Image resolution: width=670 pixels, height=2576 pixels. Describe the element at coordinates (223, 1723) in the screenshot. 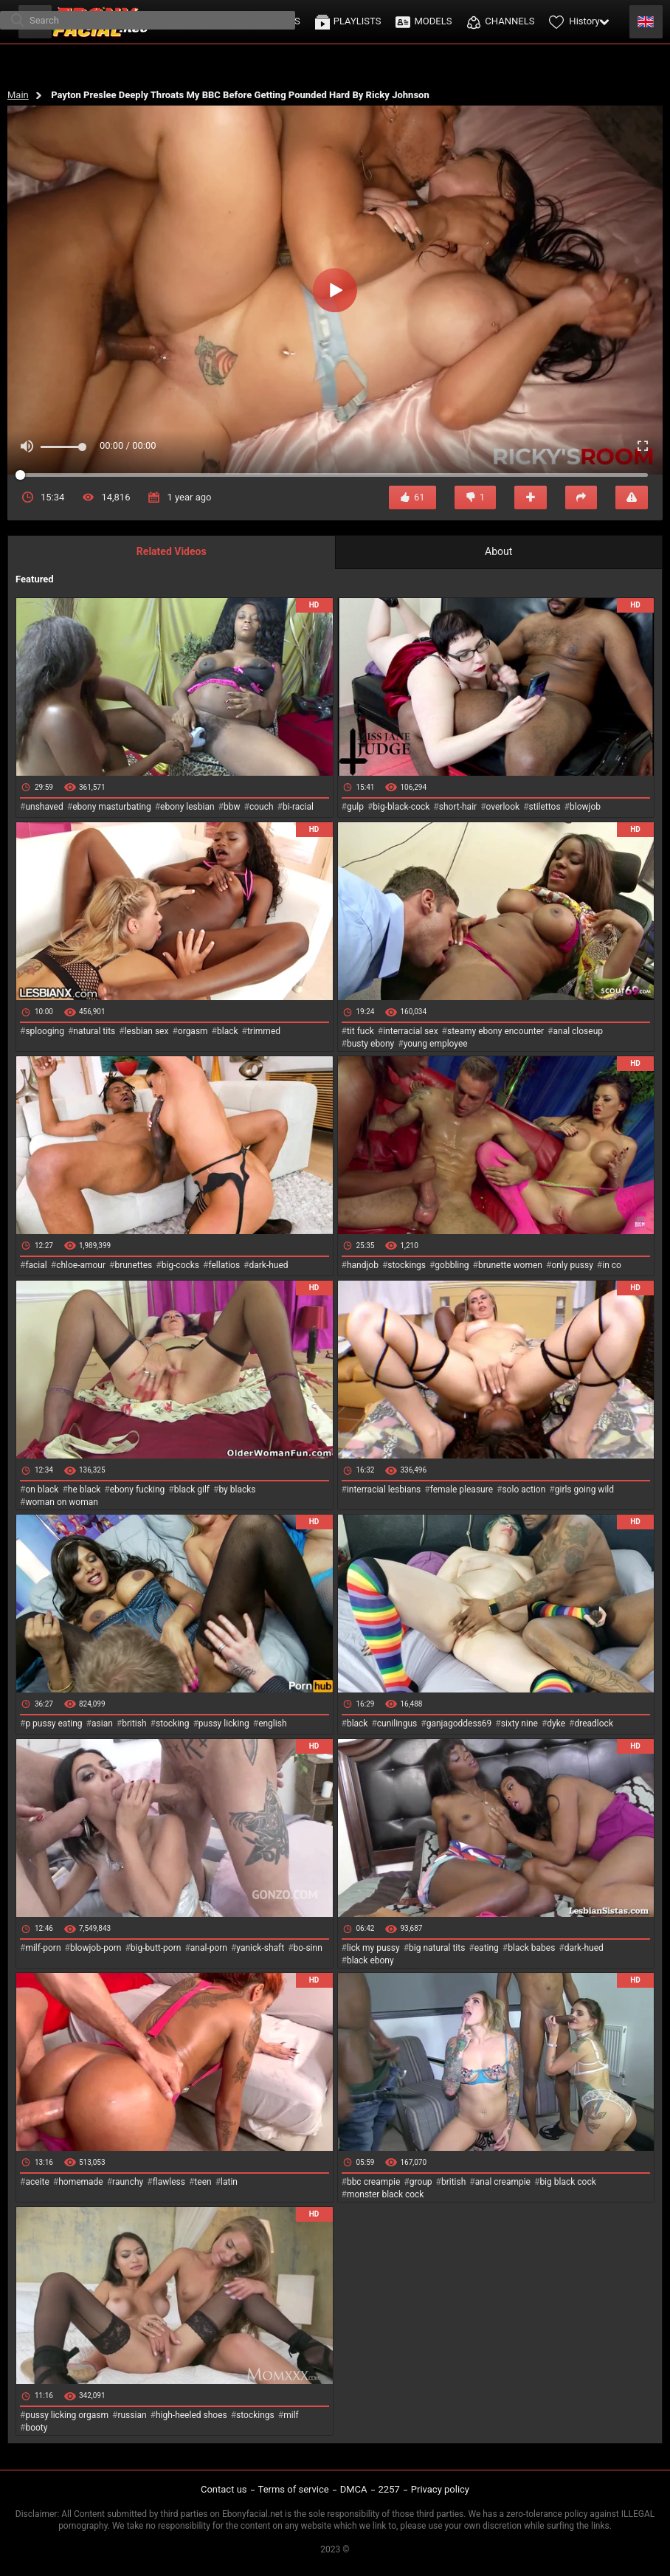

I see `pussy licking` at that location.